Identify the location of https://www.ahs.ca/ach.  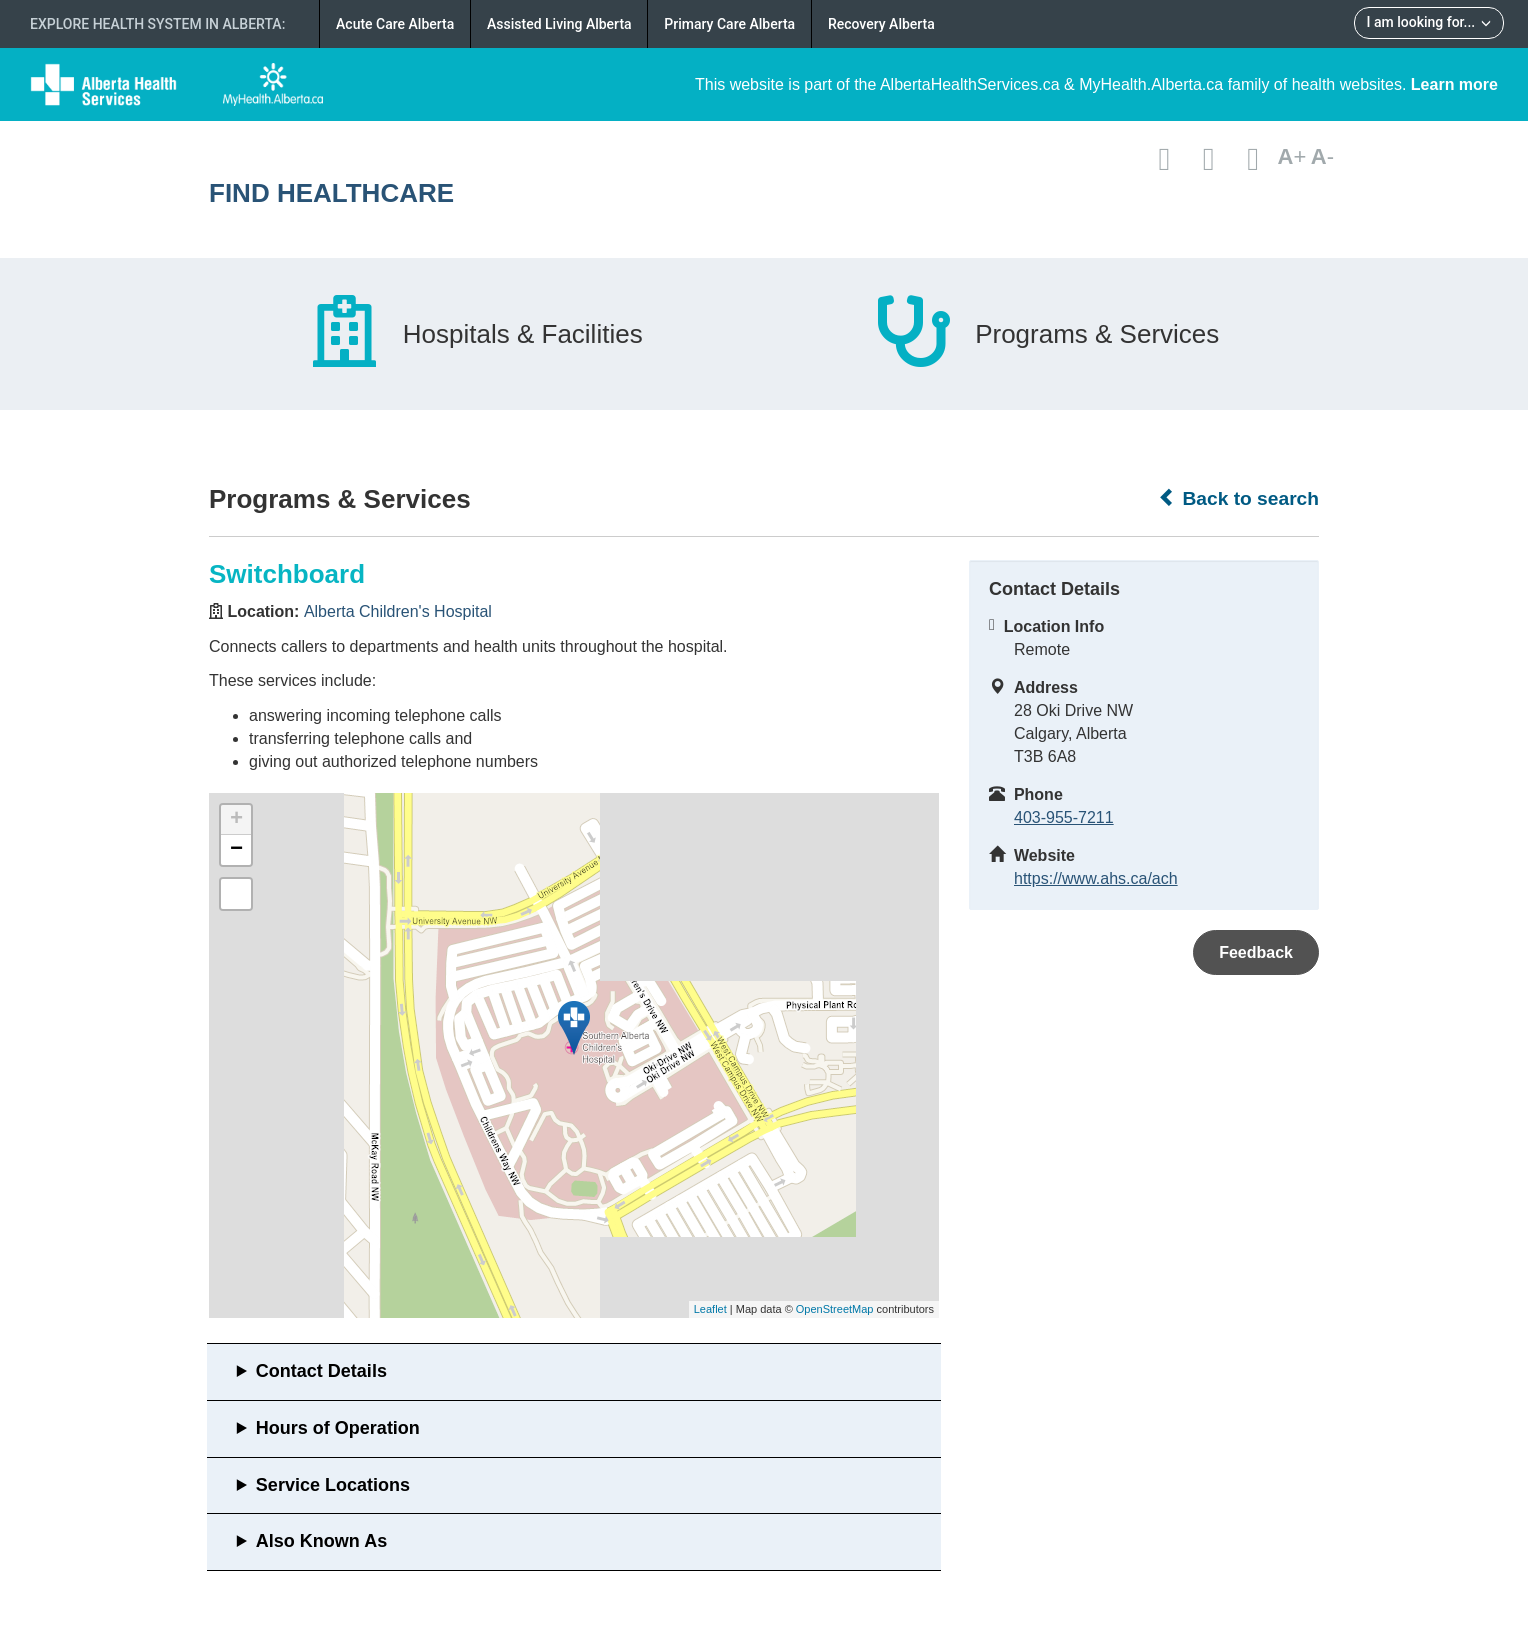
(1096, 878).